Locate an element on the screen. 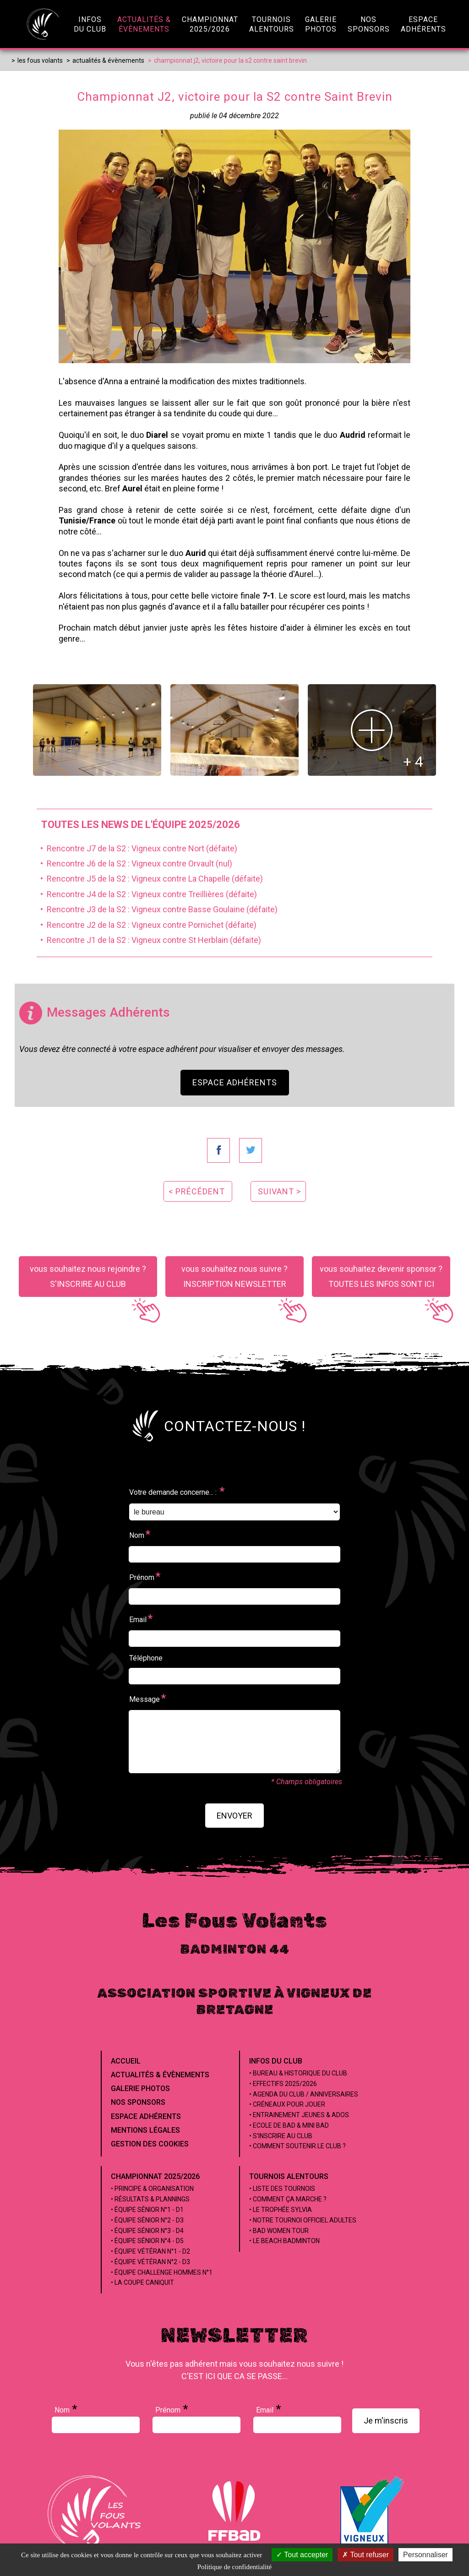  • Rencontre J3 de la S2 : Vigneux contre Basse Goulaine (défaite) is located at coordinates (157, 909).